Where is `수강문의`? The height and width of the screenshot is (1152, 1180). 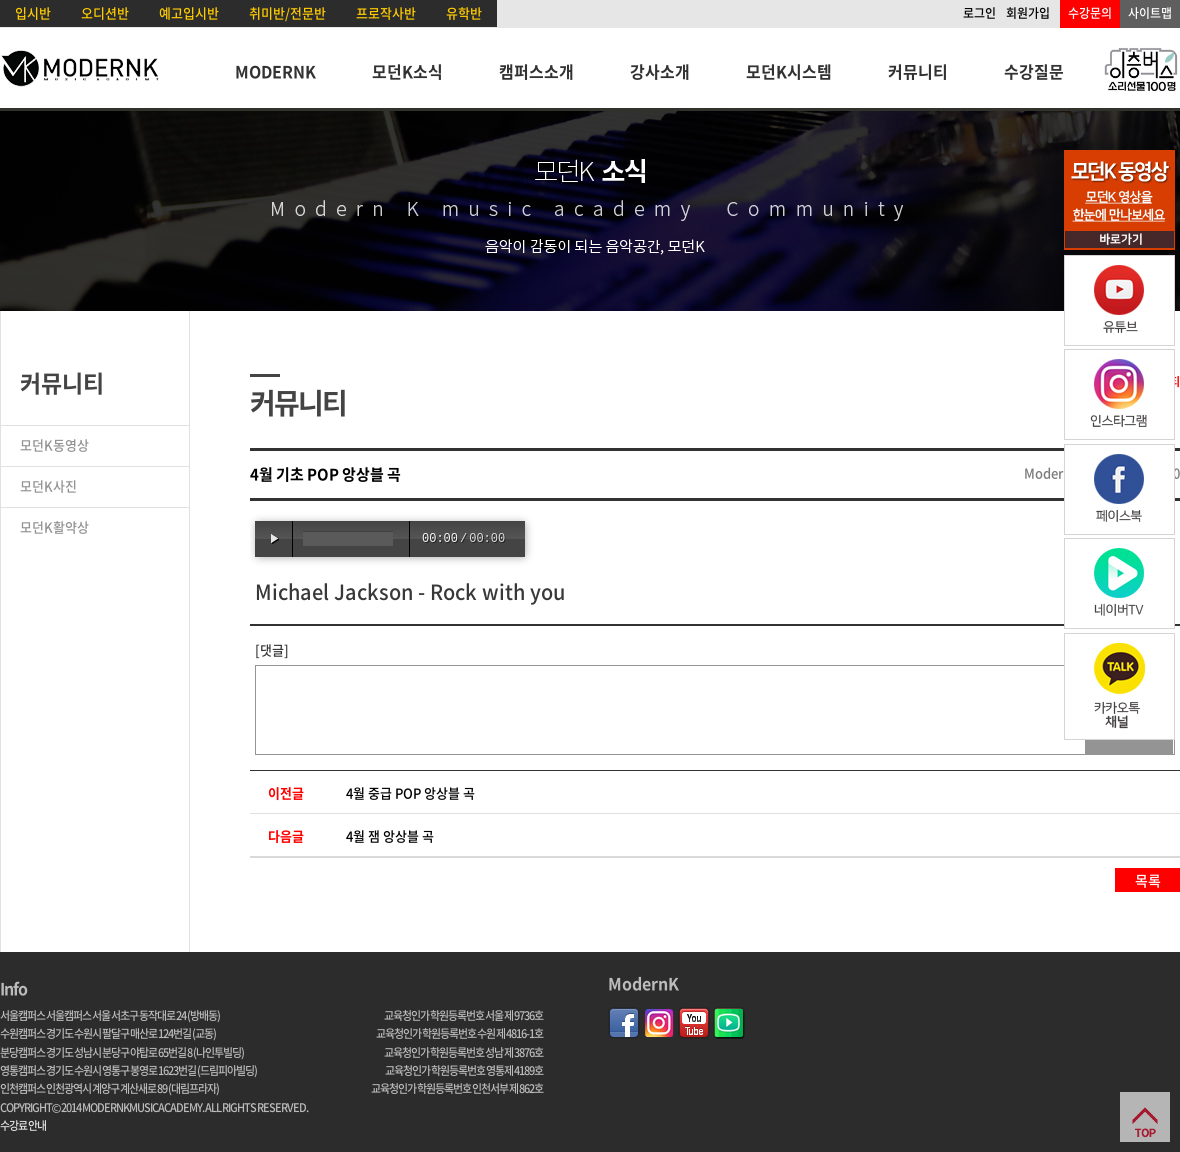 수강문의 is located at coordinates (1090, 13).